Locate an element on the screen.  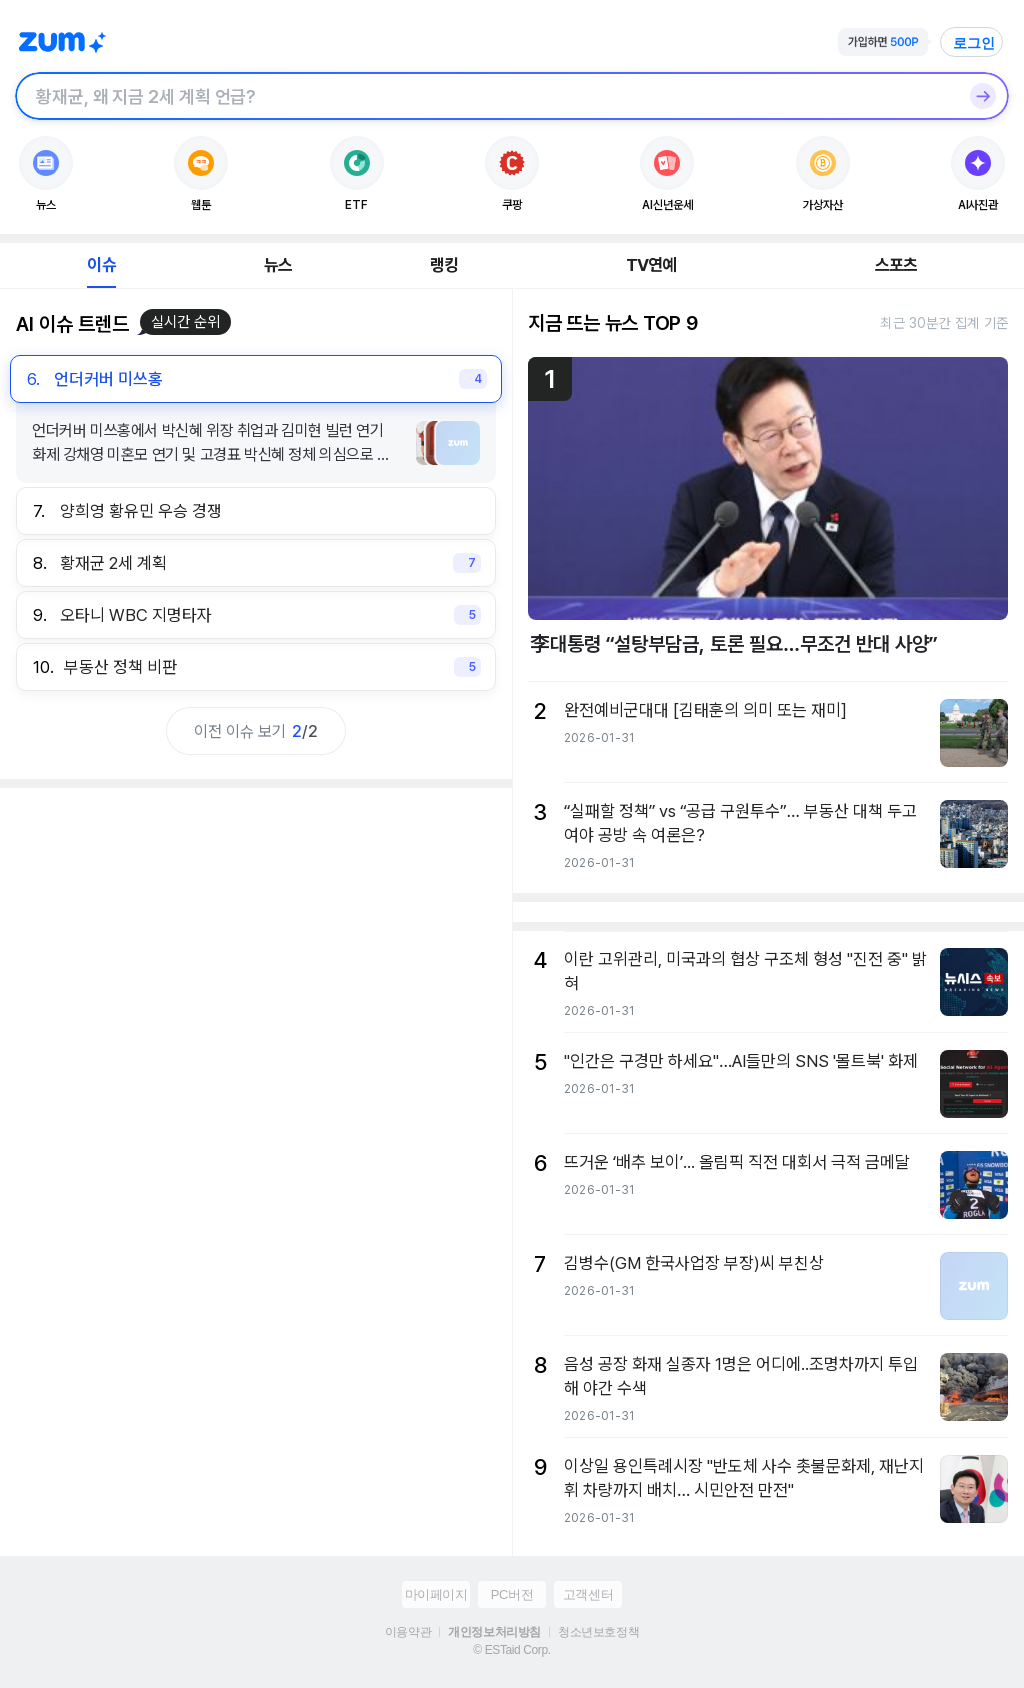
스포츠 is located at coordinates (896, 265).